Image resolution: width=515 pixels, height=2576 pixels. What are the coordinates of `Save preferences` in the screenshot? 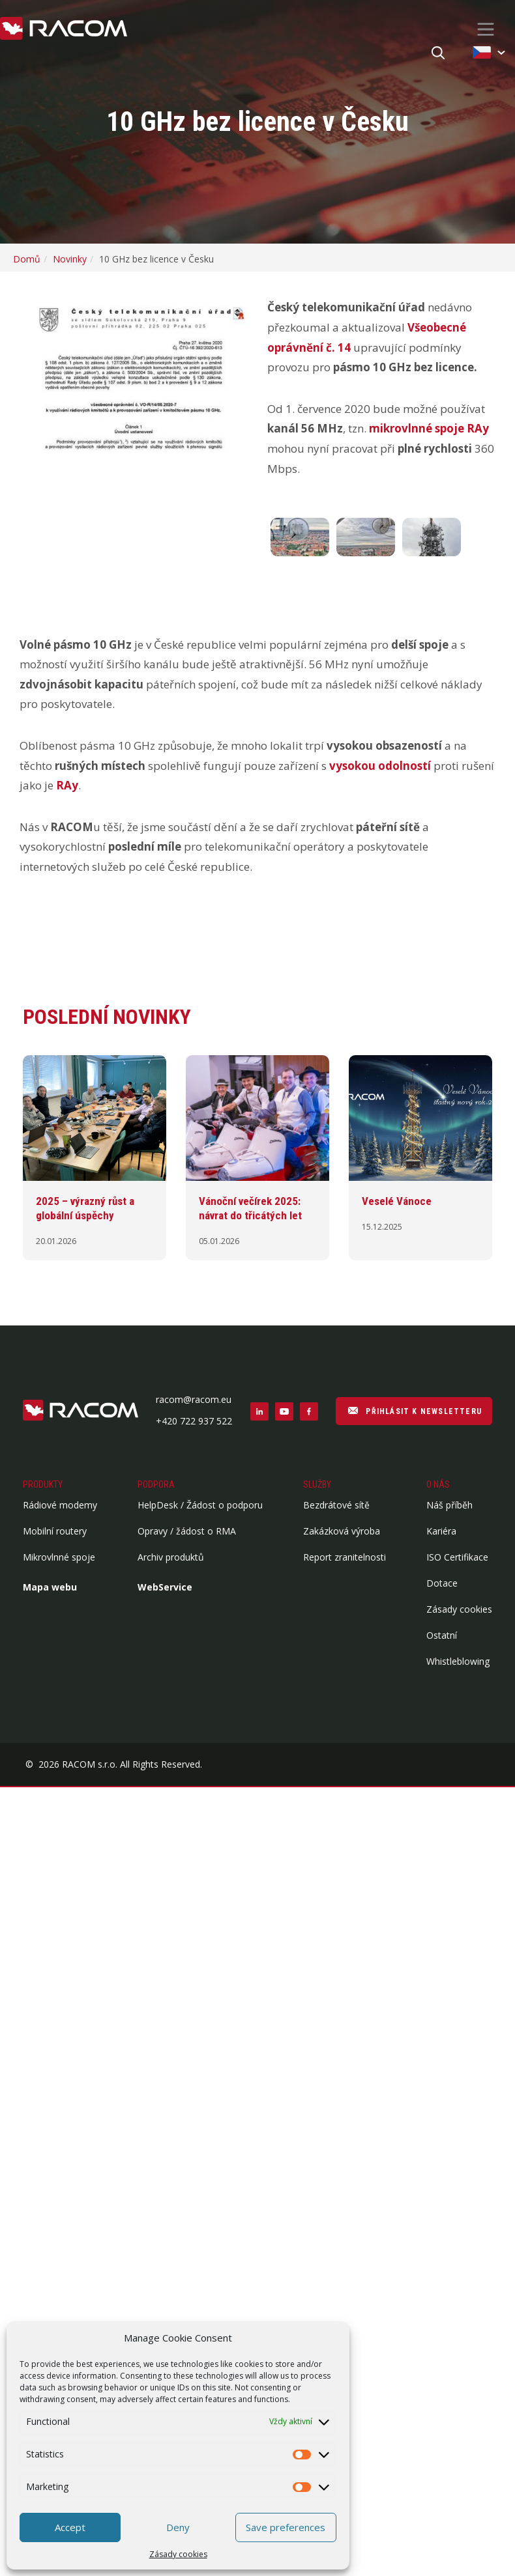 It's located at (285, 2527).